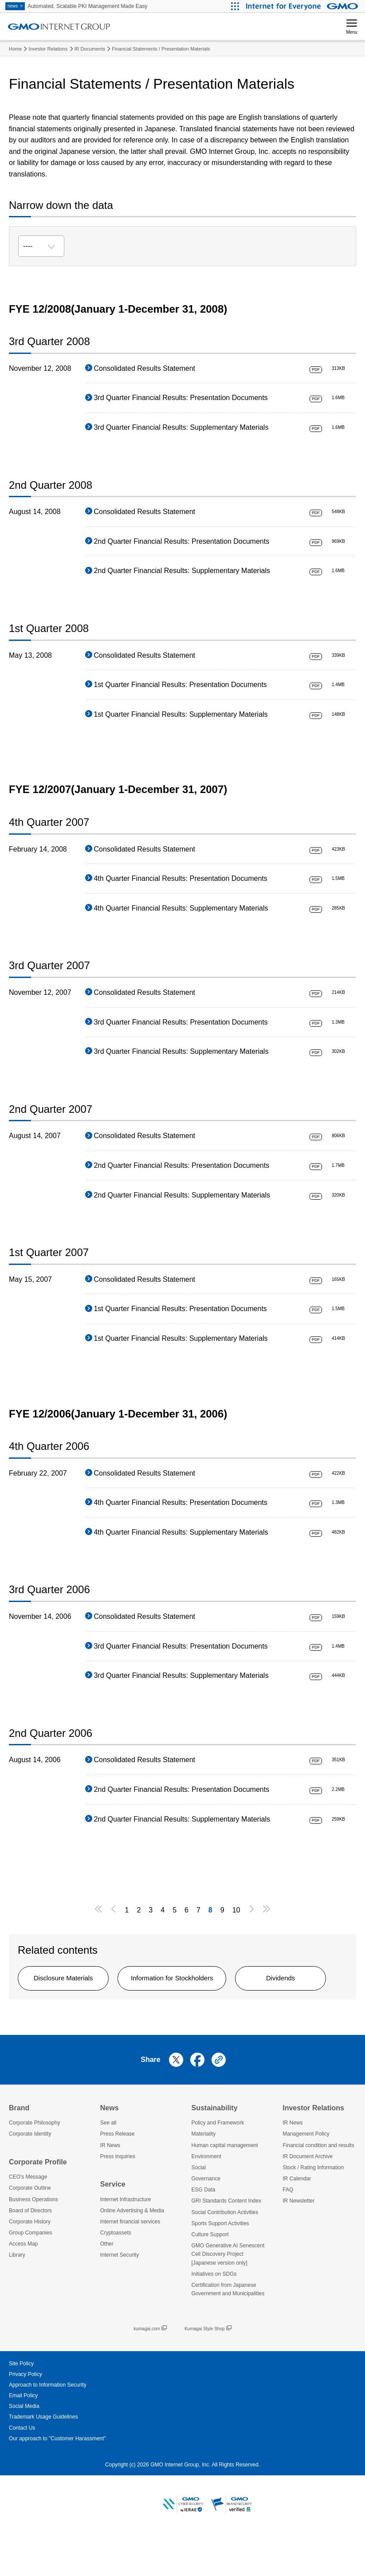 This screenshot has width=365, height=2576. I want to click on Online Advertising & Media, so click(132, 2249).